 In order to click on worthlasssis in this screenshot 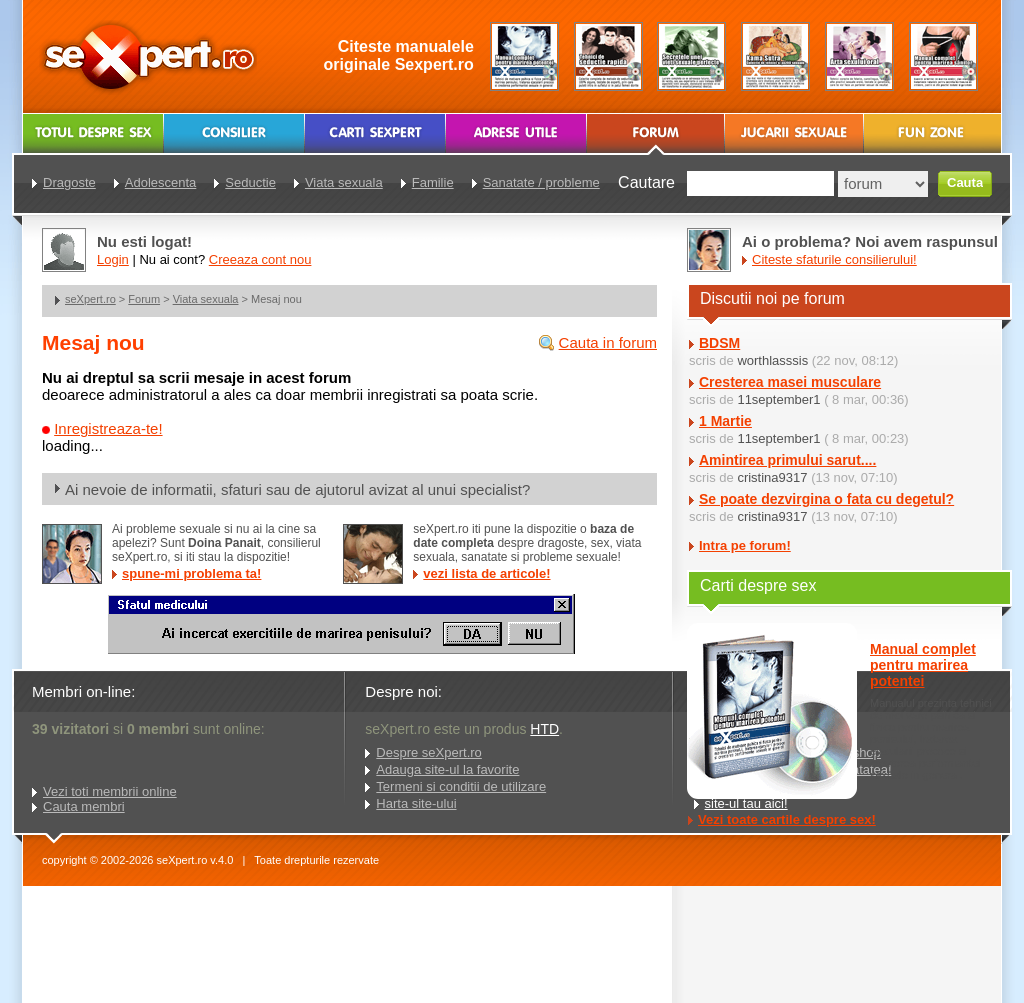, I will do `click(772, 360)`.